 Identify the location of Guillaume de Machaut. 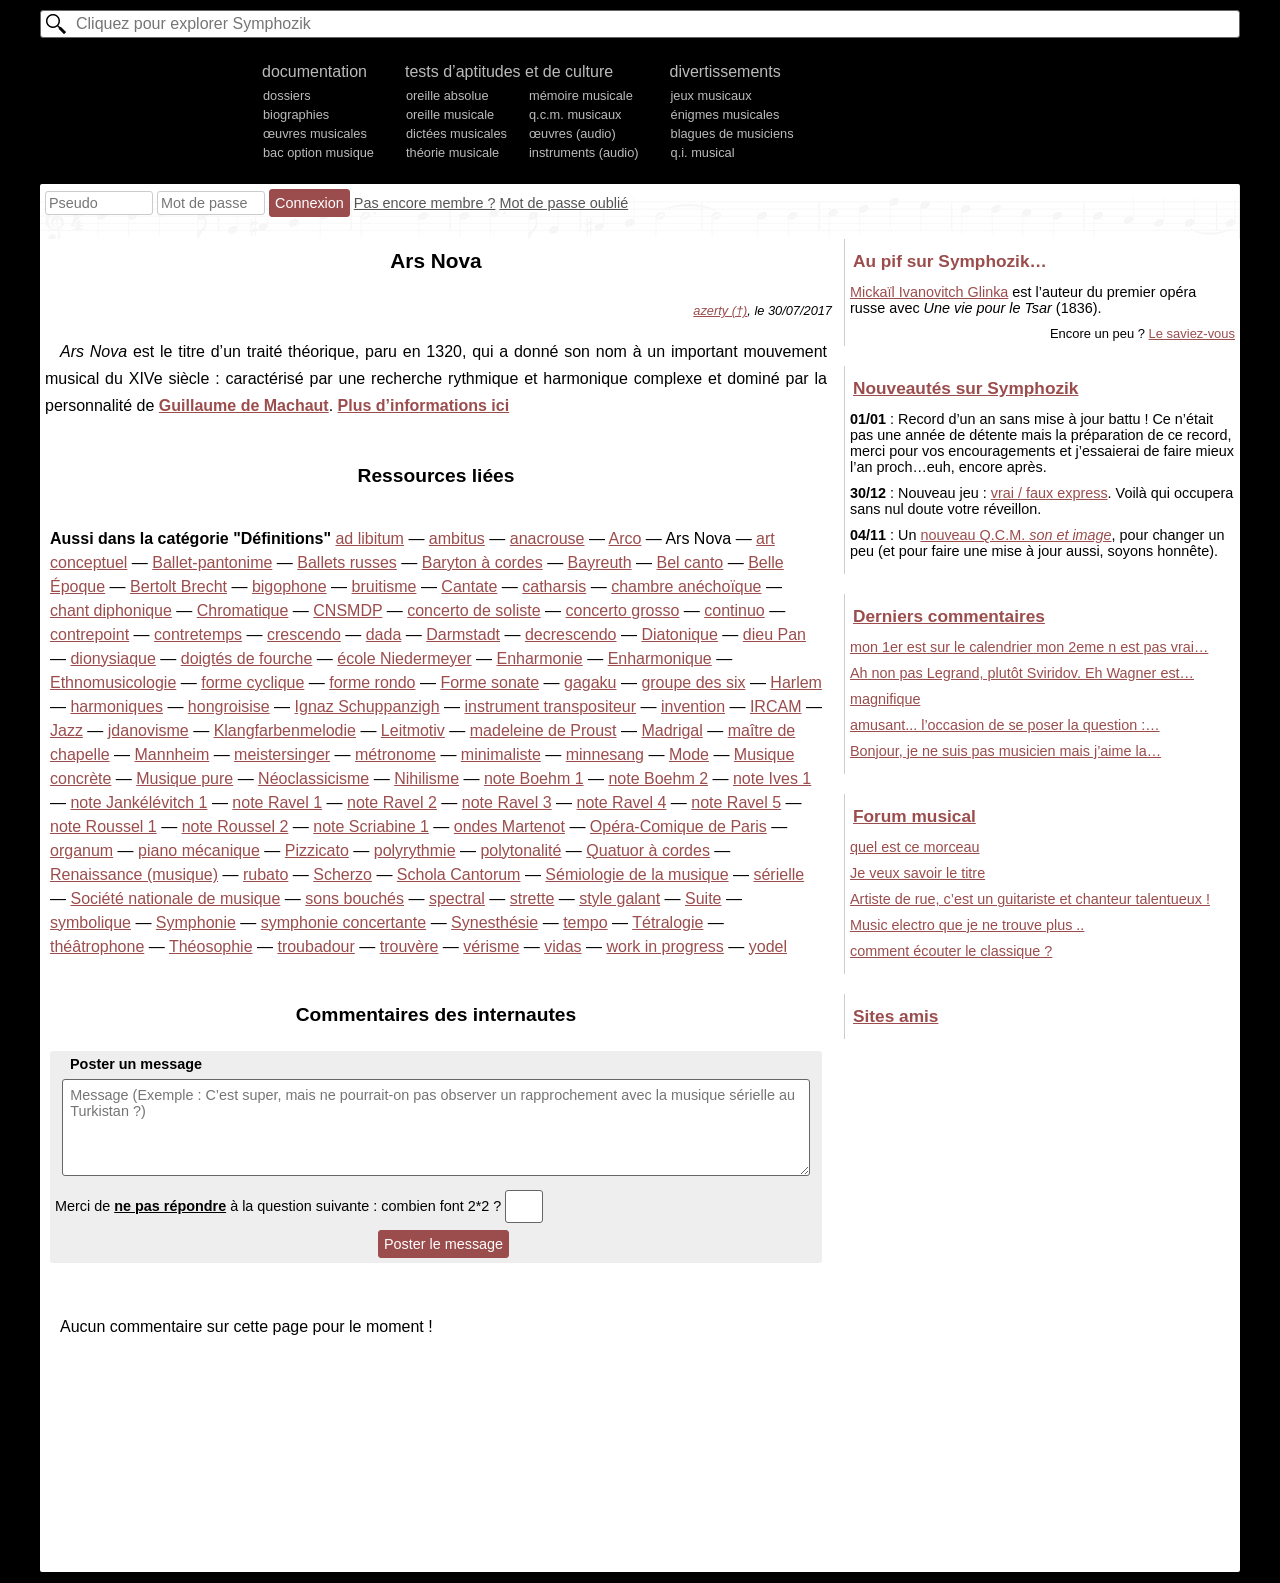
(244, 405).